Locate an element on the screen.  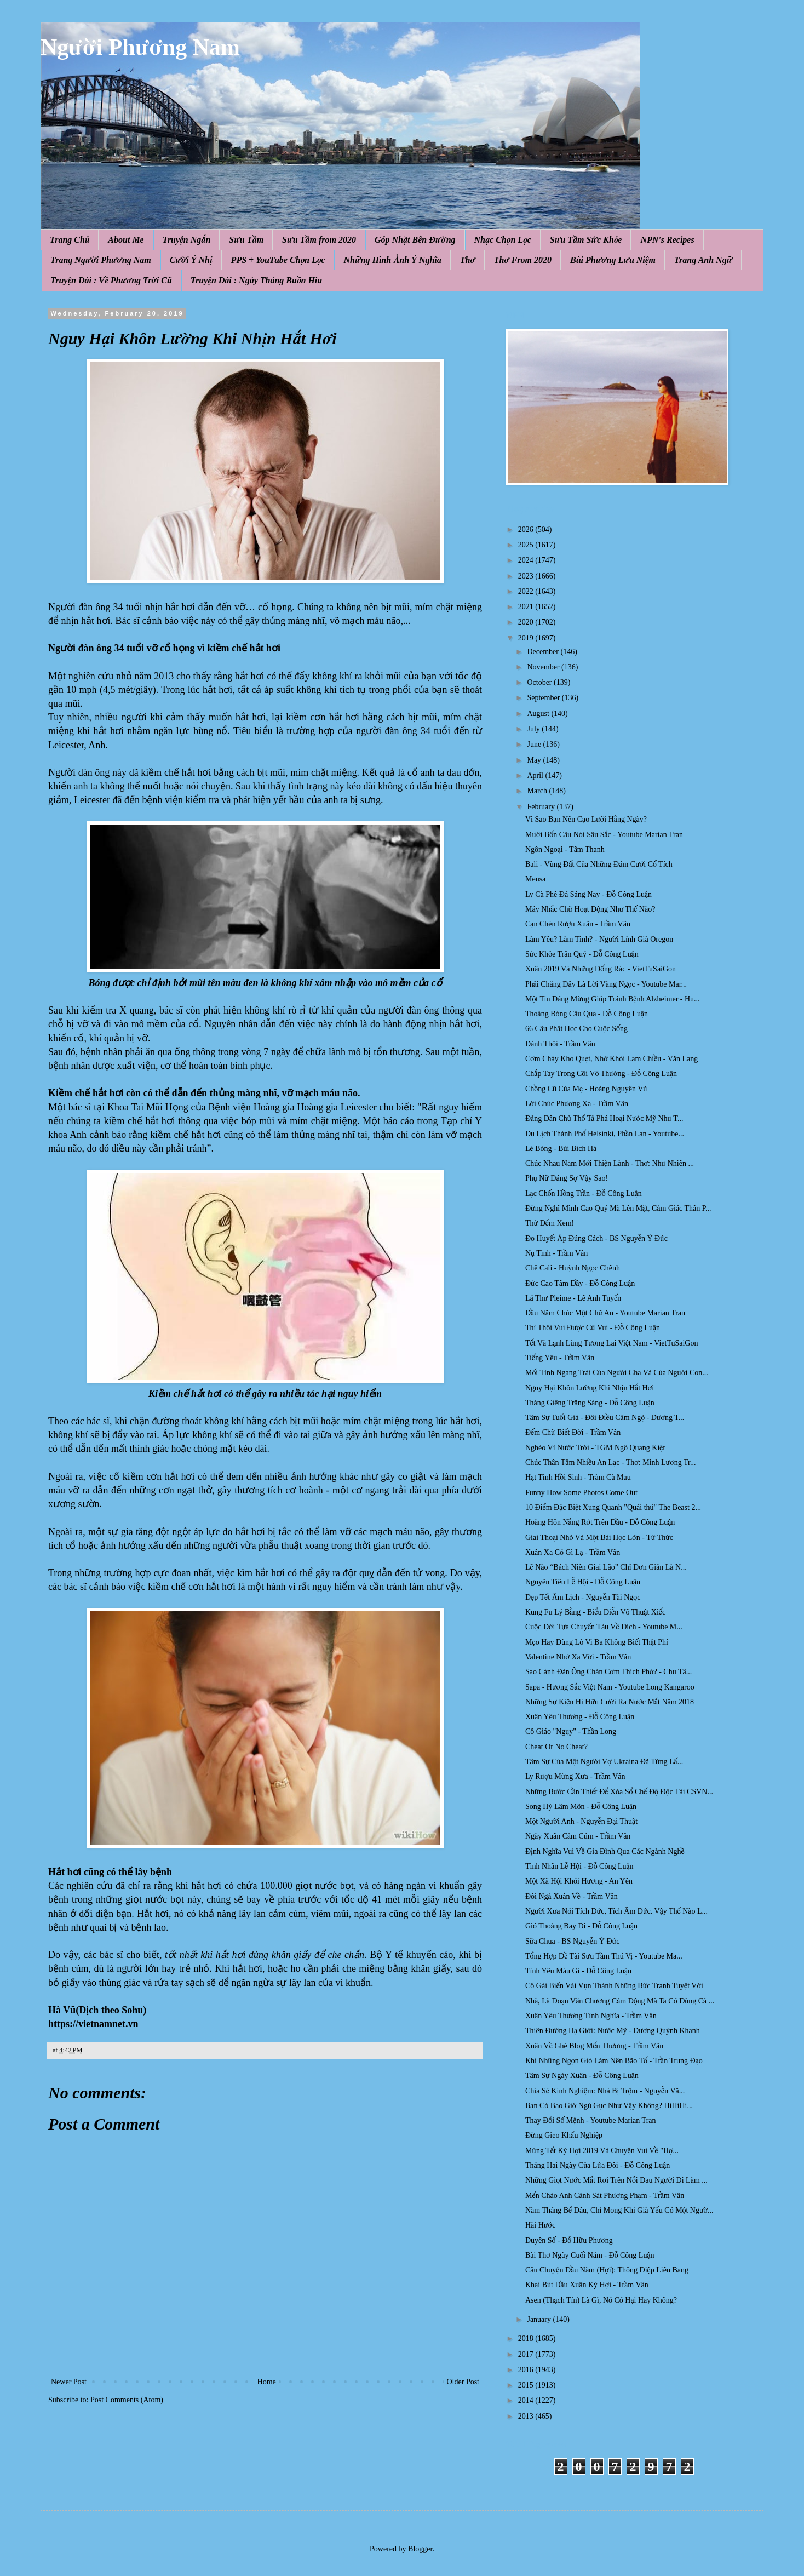
Nhà, Là Đoạn Văn Chương Cảm Động Mà Ta Có Dùng Cả ... is located at coordinates (619, 2001).